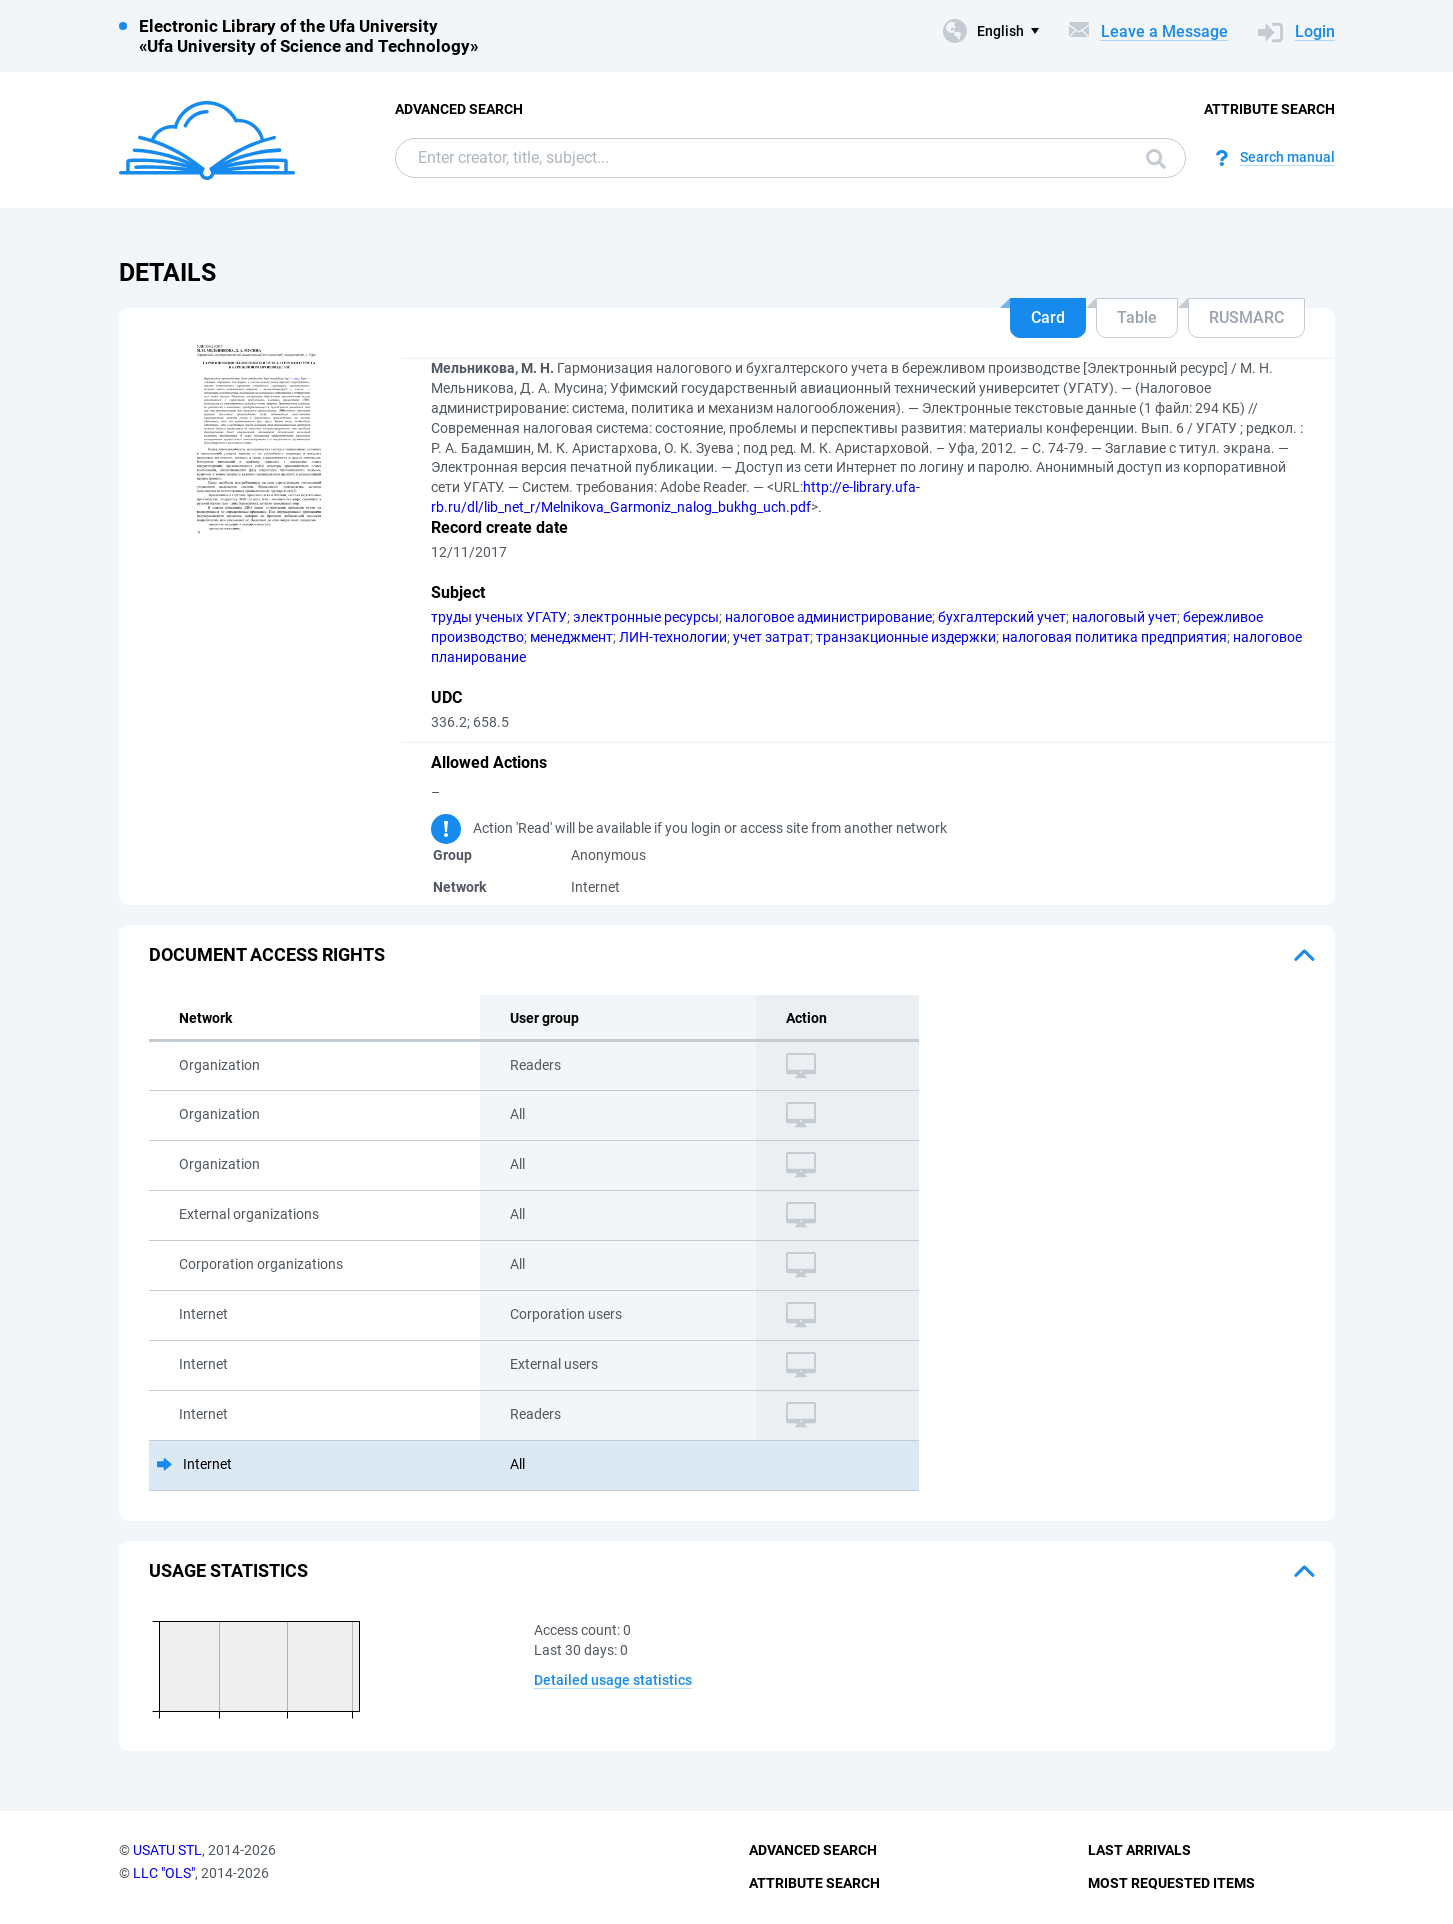 The image size is (1453, 1924). Describe the element at coordinates (1156, 159) in the screenshot. I see `Search` at that location.